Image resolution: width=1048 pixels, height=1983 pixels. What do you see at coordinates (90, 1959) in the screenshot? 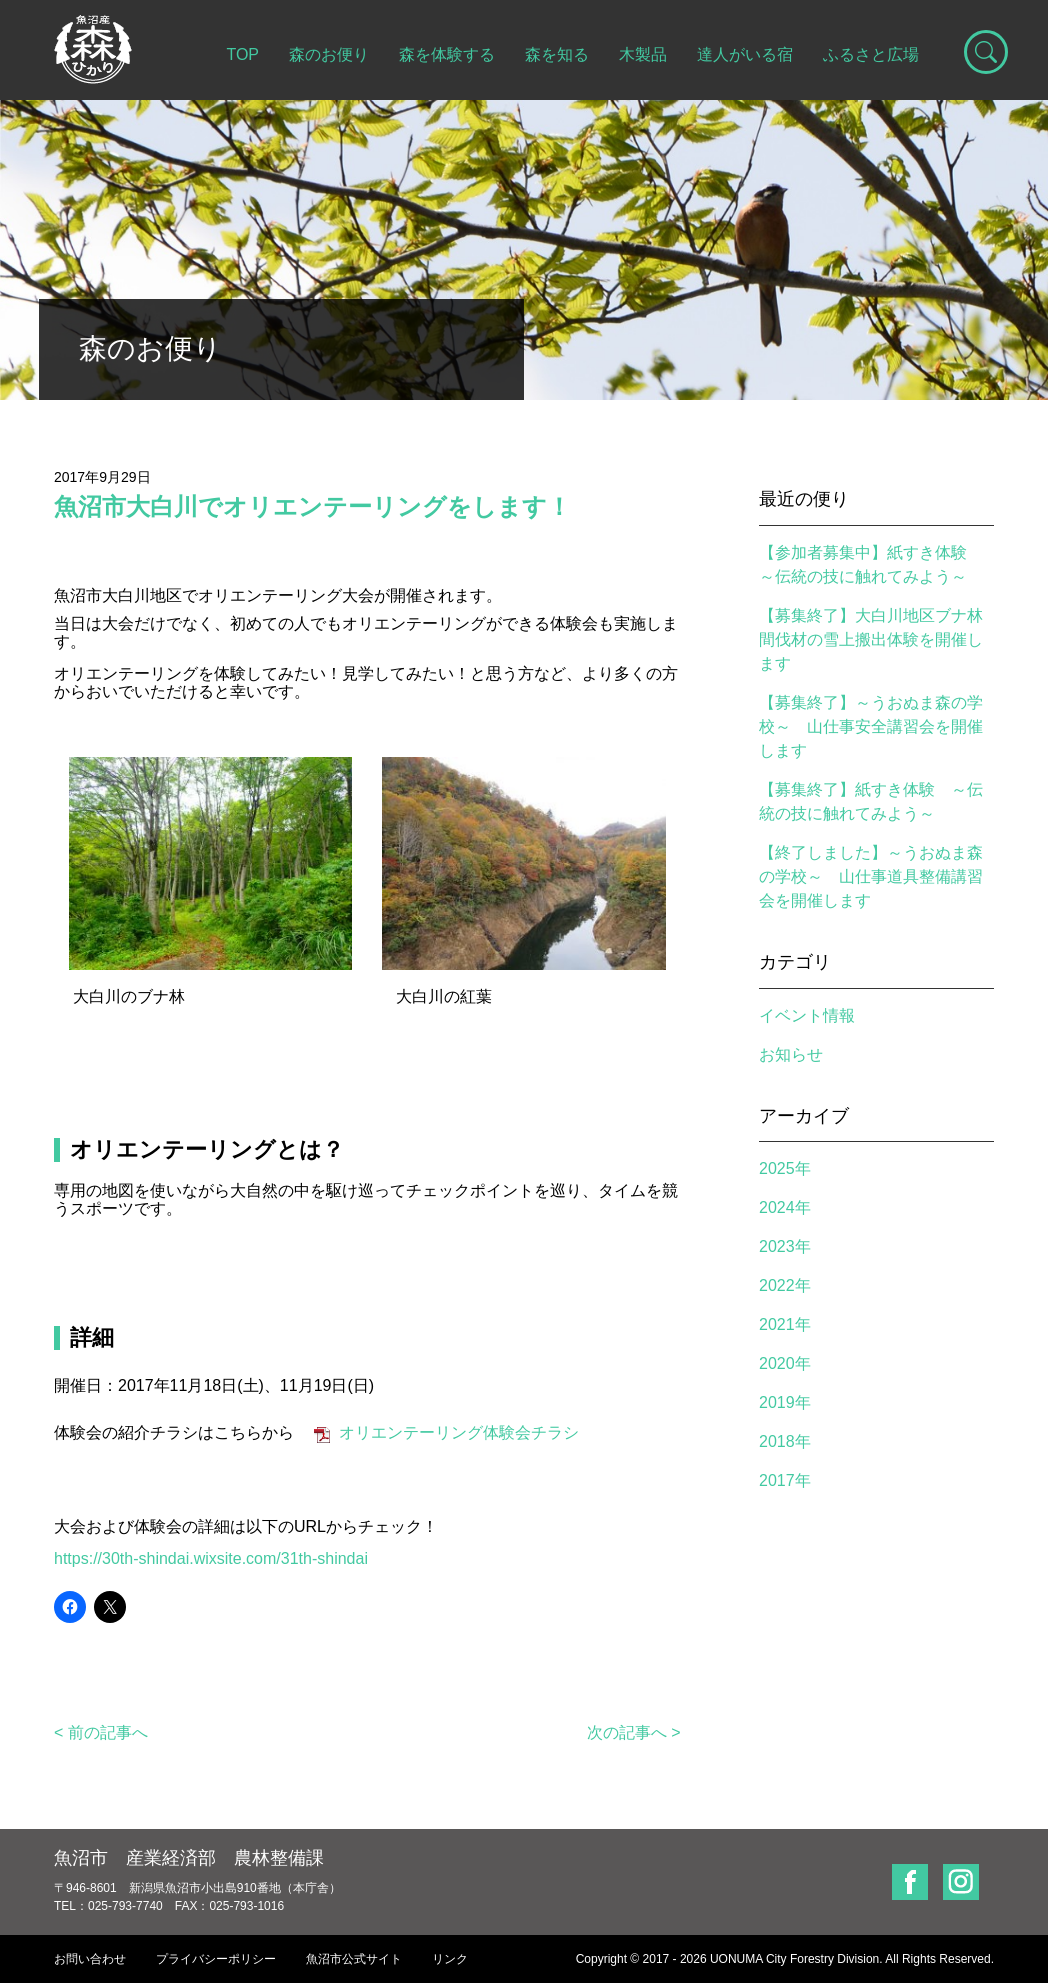
I see `お問い合わせ` at bounding box center [90, 1959].